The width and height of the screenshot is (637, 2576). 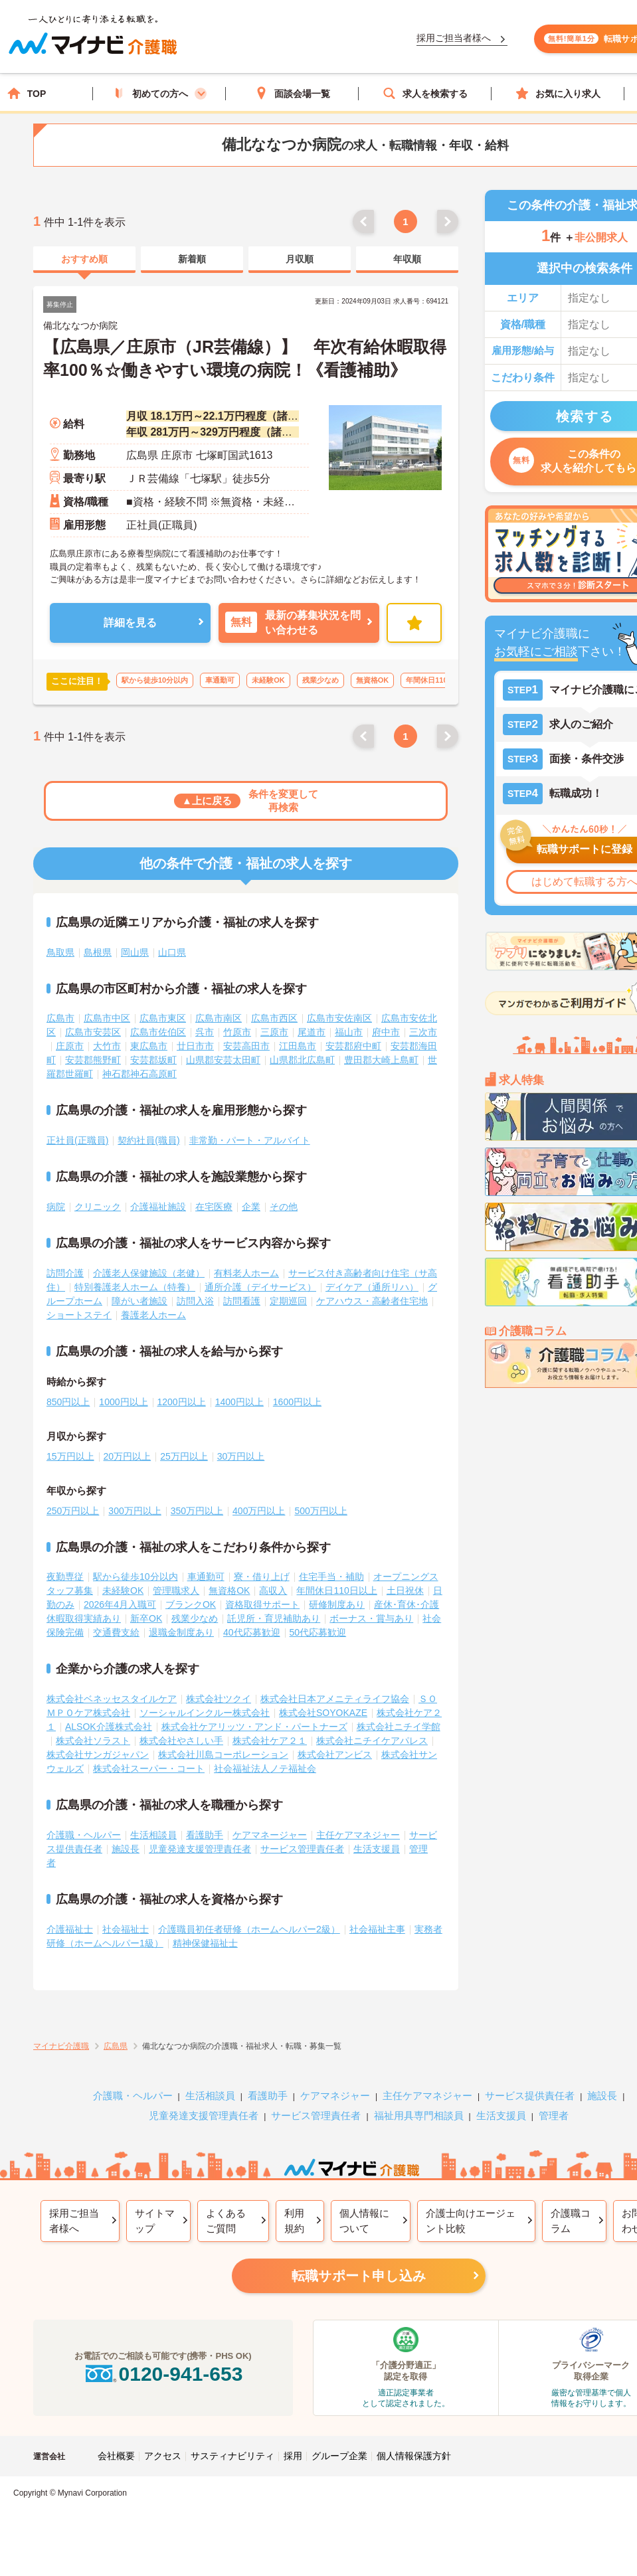 I want to click on 大竹市, so click(x=107, y=1046).